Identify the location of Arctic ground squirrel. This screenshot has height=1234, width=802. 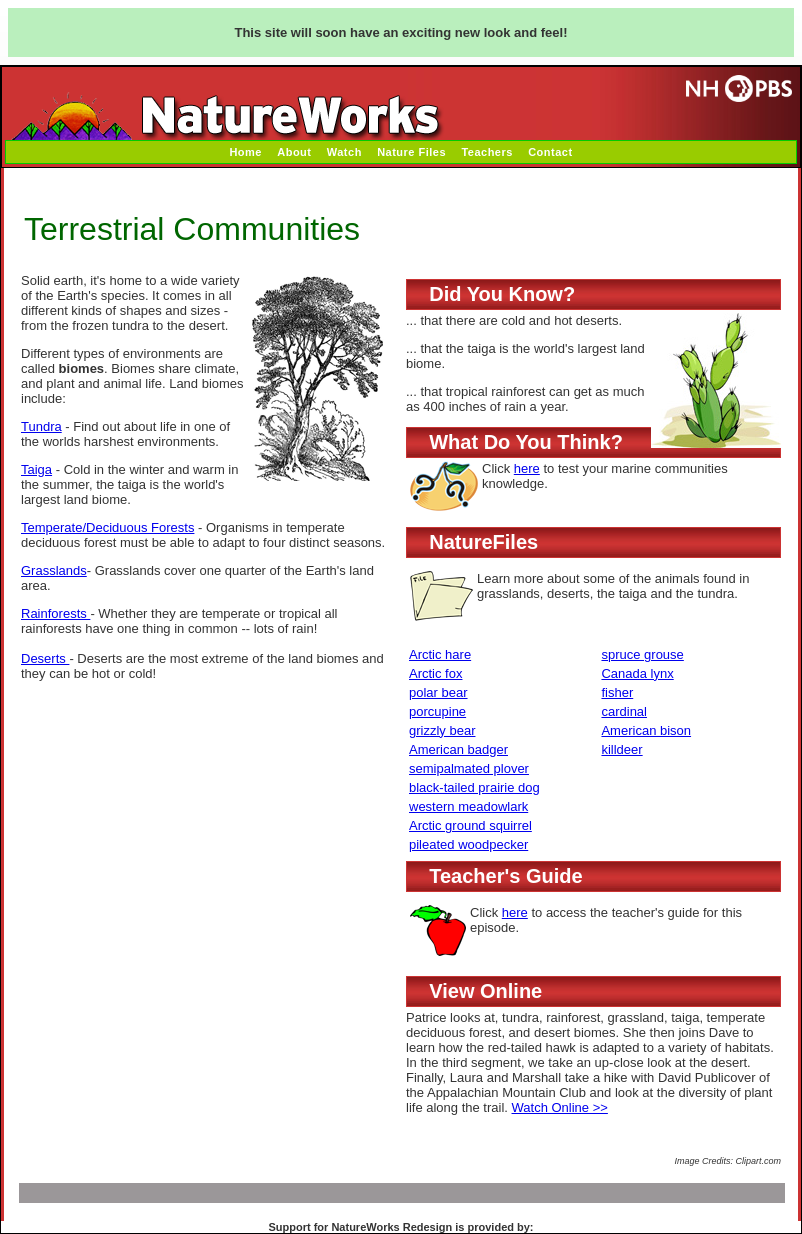
(470, 825).